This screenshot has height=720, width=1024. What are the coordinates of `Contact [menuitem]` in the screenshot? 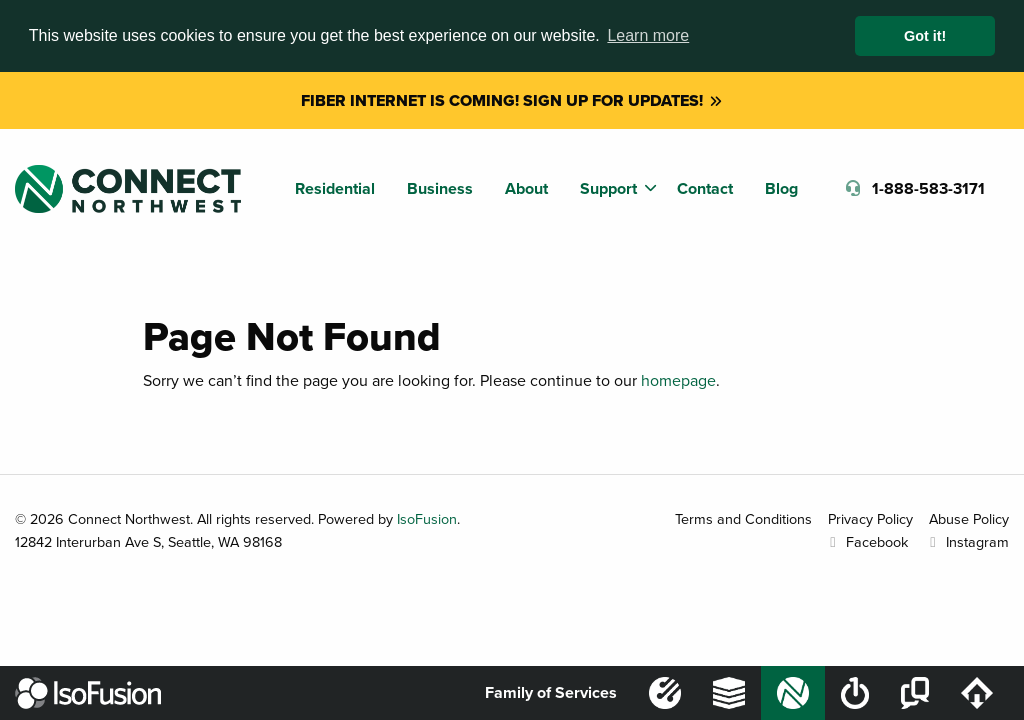 It's located at (705, 188).